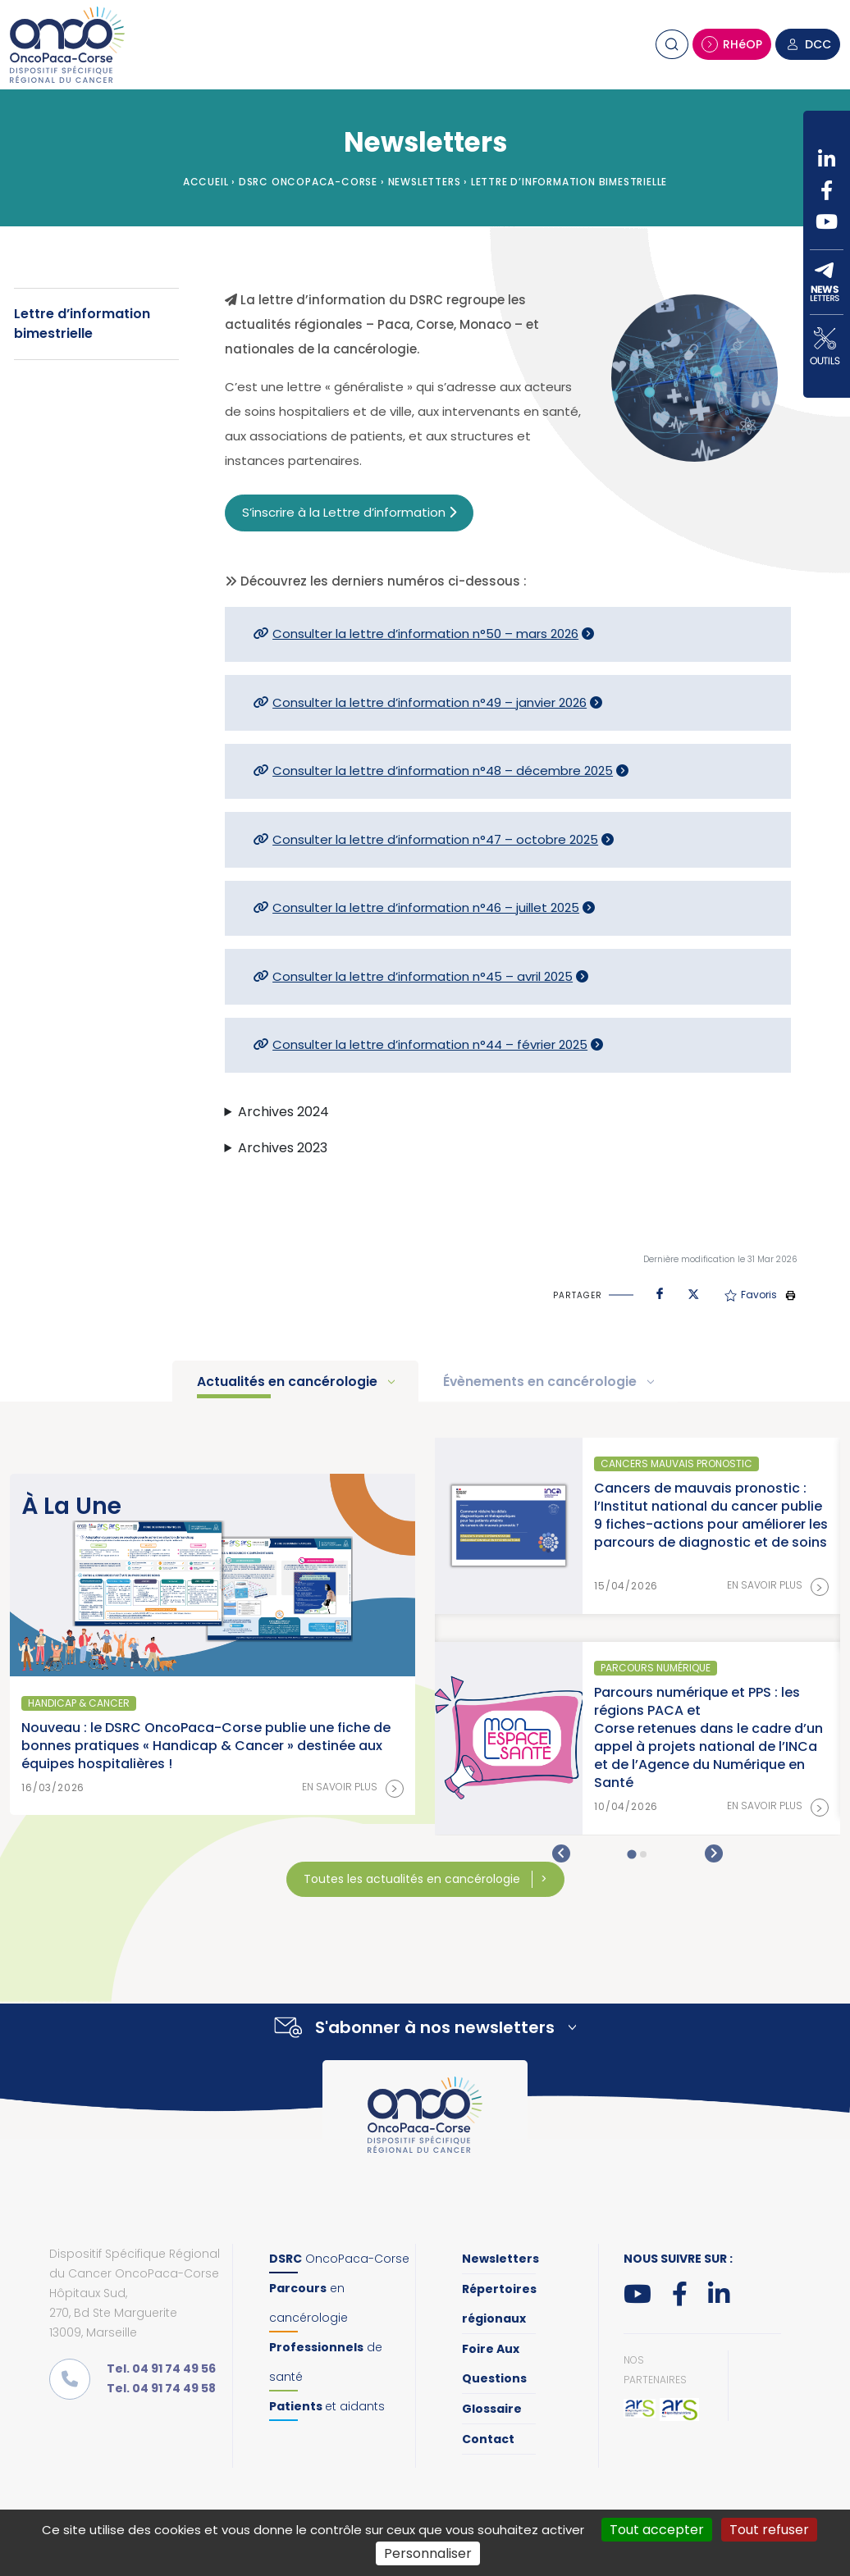 The image size is (850, 2576). Describe the element at coordinates (425, 907) in the screenshot. I see `Consulter la lettre d’information n°46 – juillet 2025` at that location.